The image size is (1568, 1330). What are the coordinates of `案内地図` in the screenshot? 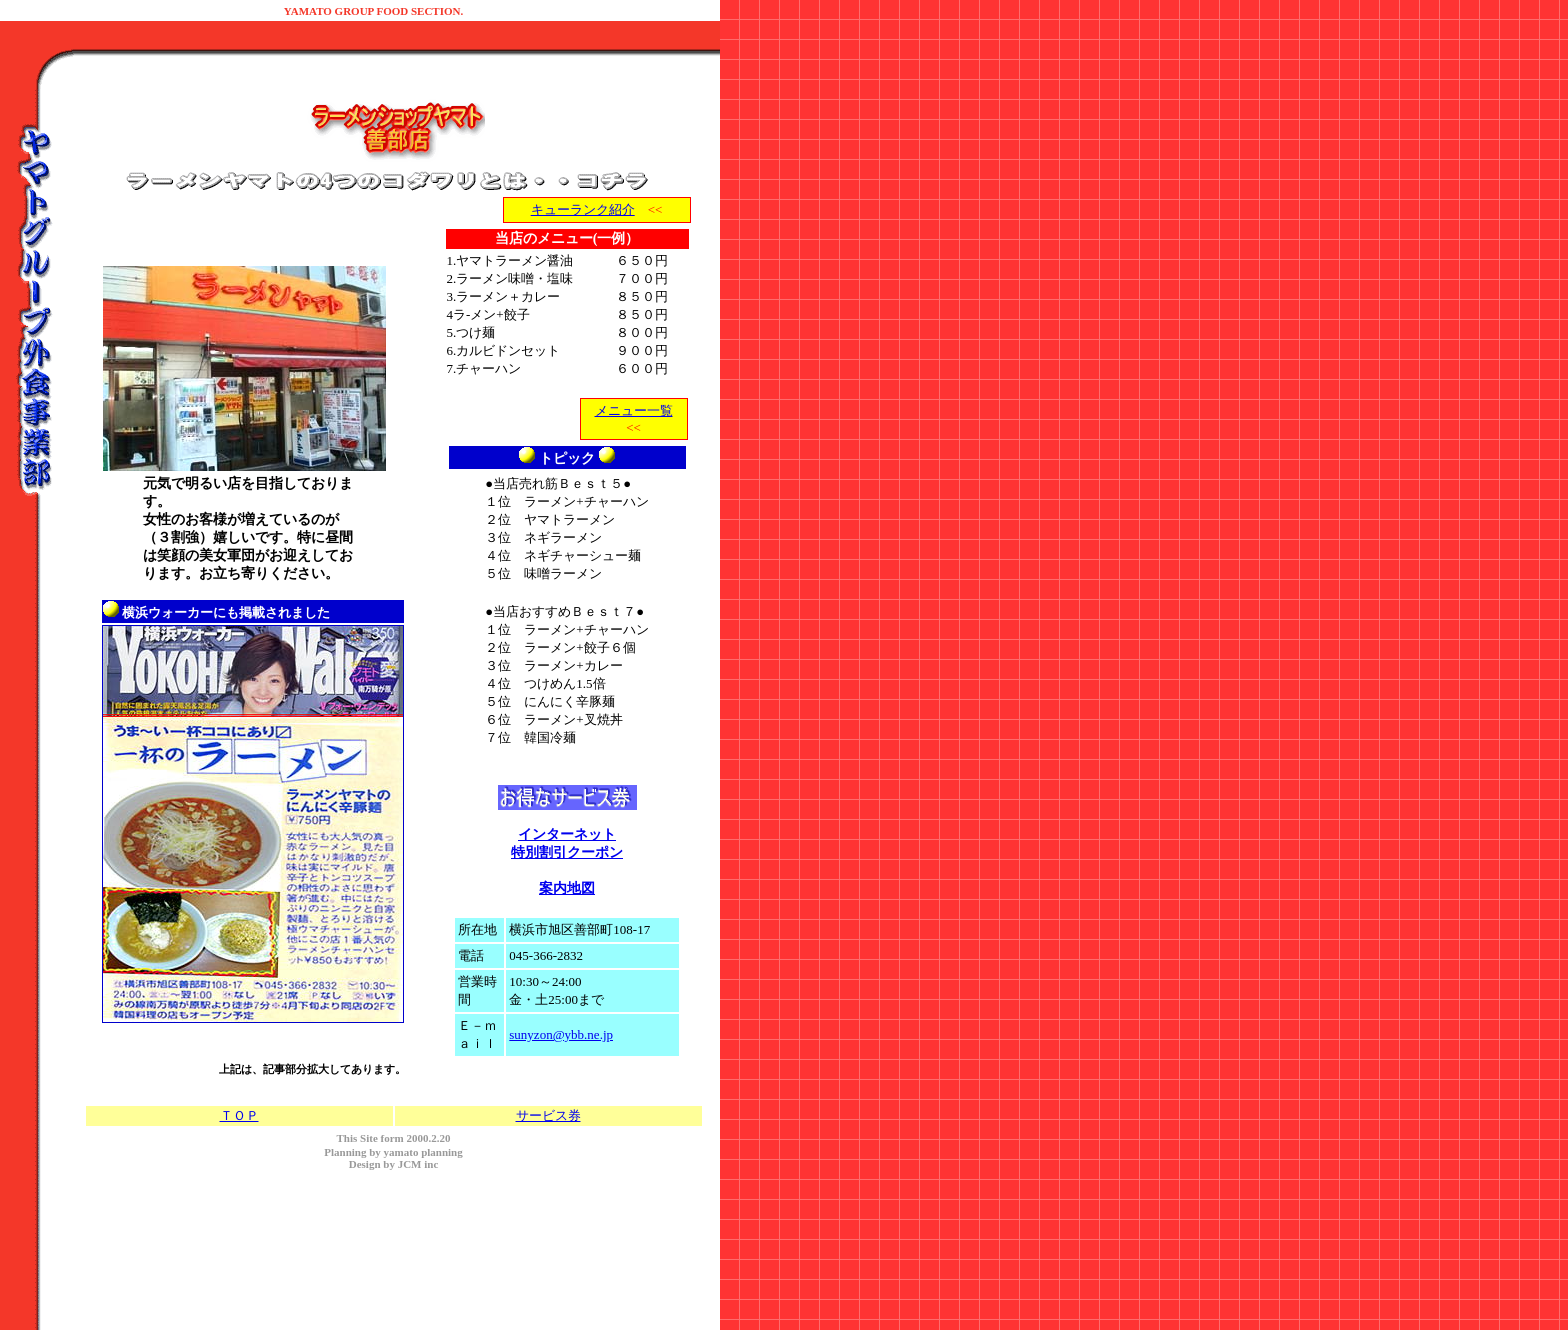 It's located at (567, 888).